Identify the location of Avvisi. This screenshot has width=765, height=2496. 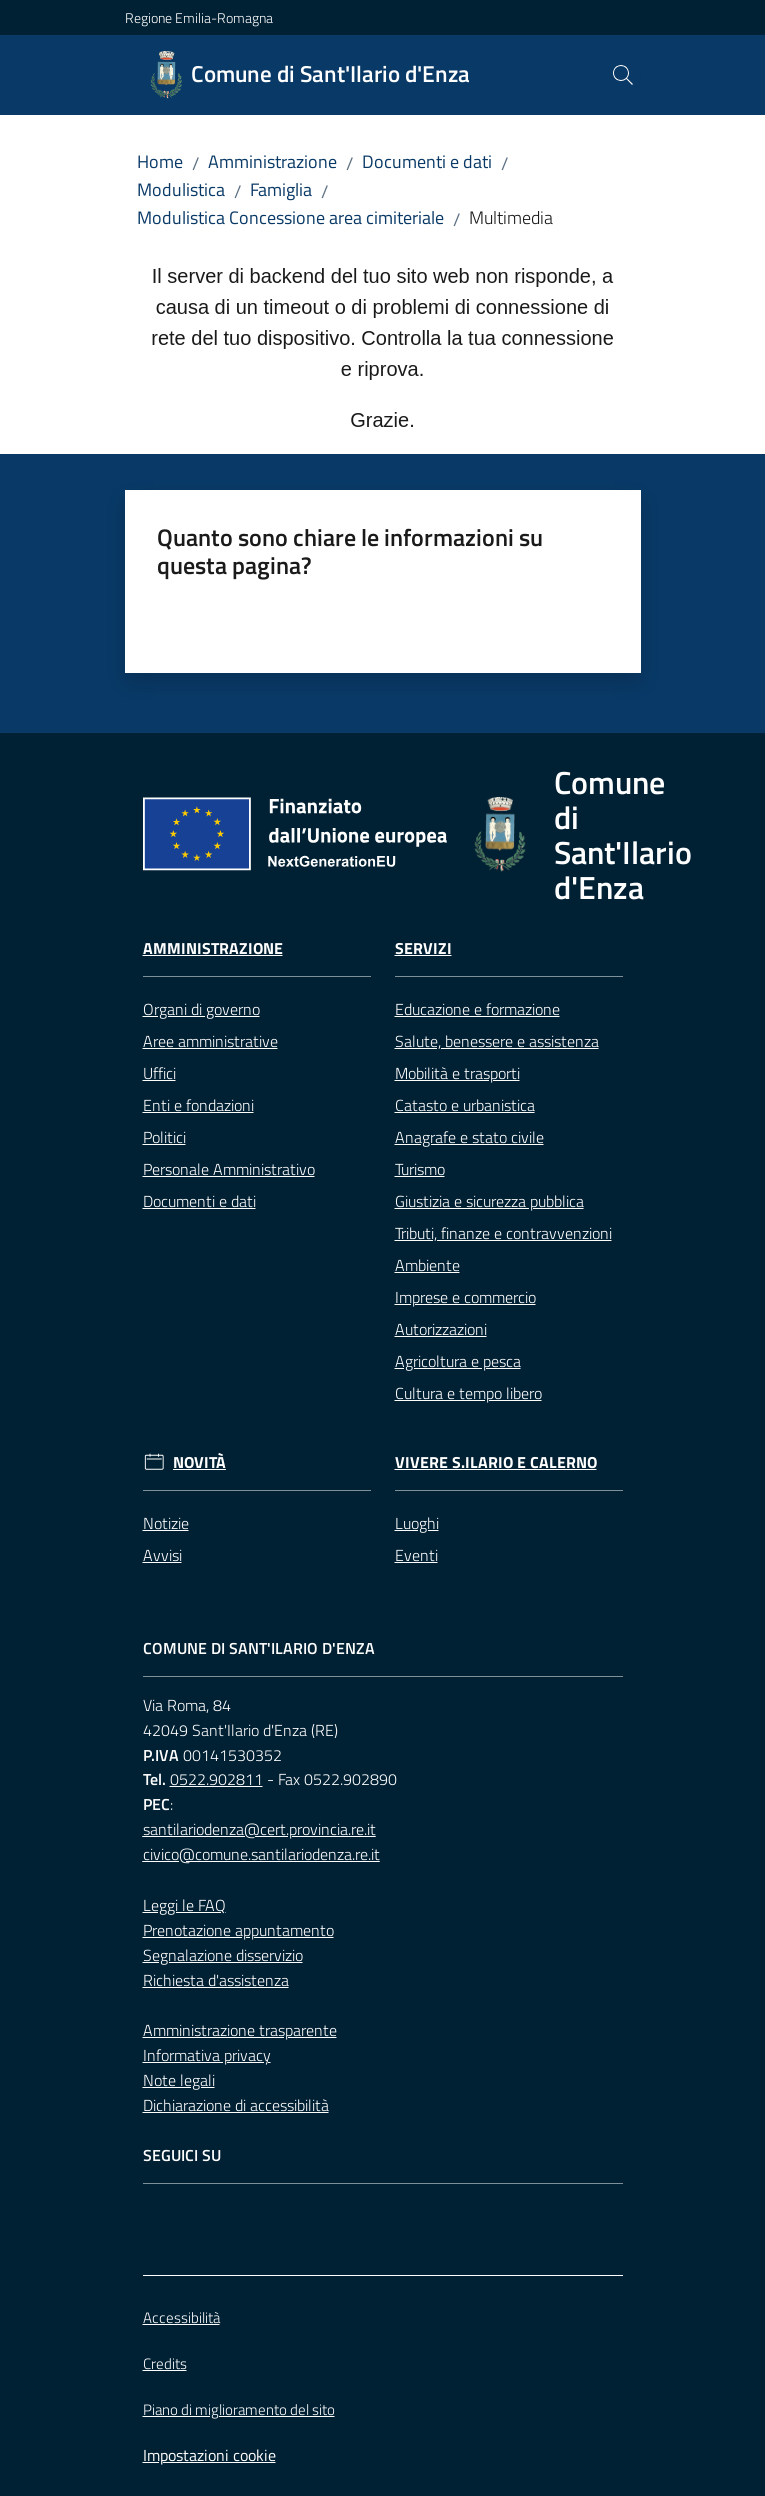
(162, 1555).